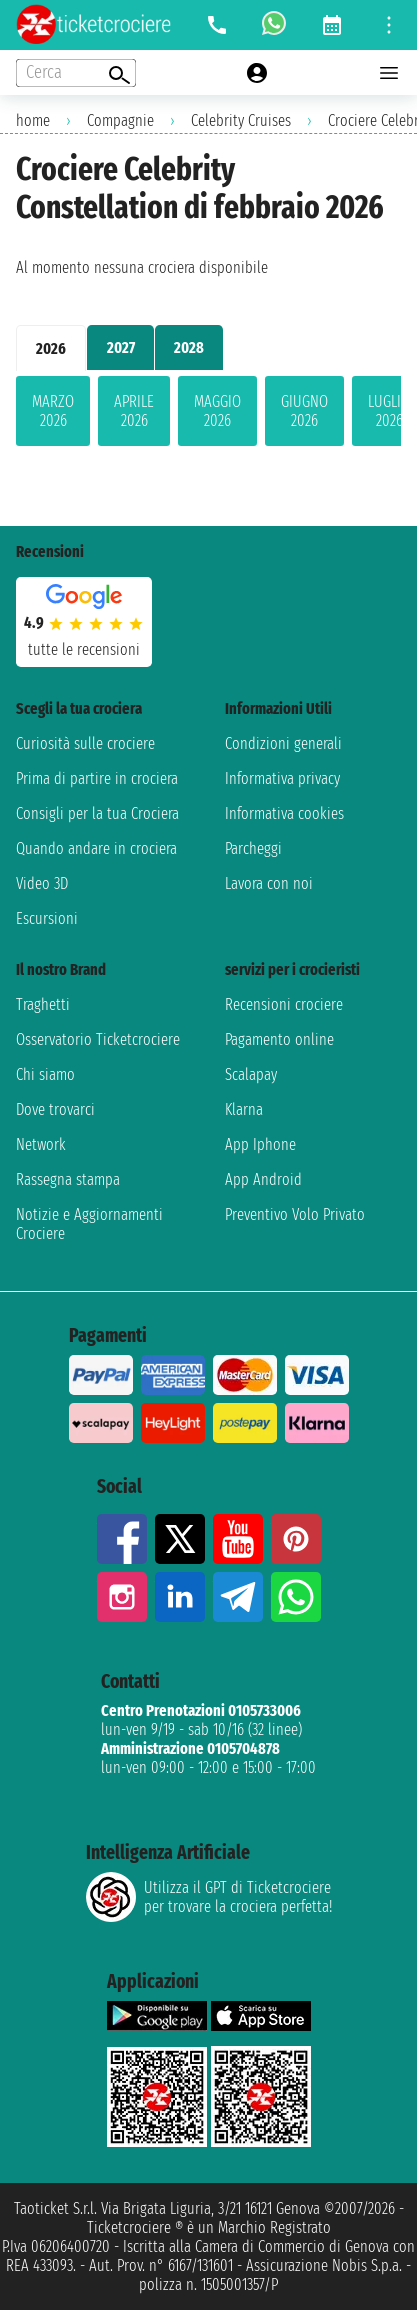 This screenshot has height=2310, width=417. I want to click on Escursioni, so click(47, 918).